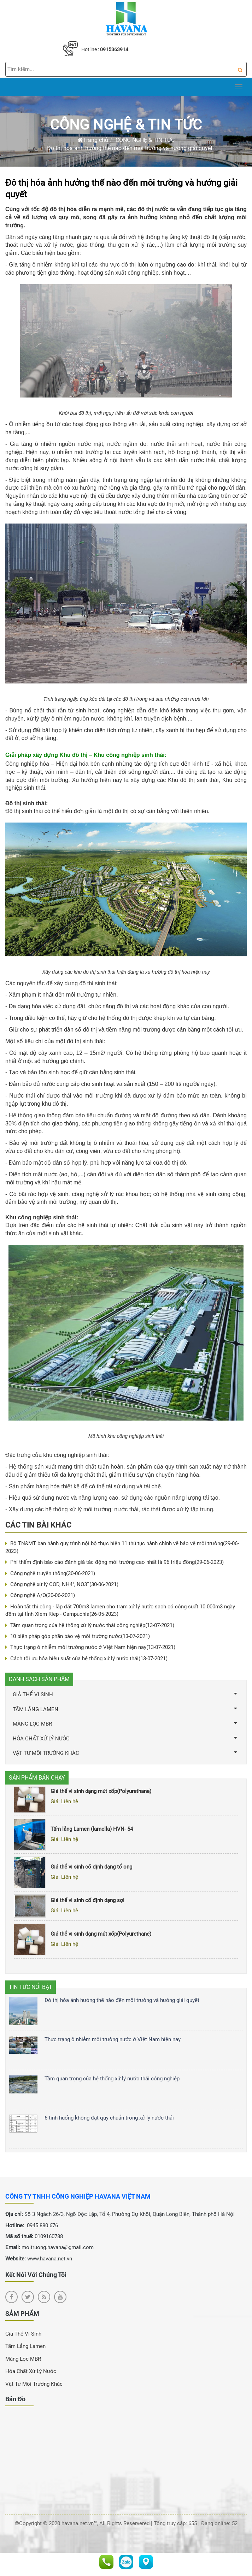  What do you see at coordinates (93, 140) in the screenshot?
I see `Trang chủ` at bounding box center [93, 140].